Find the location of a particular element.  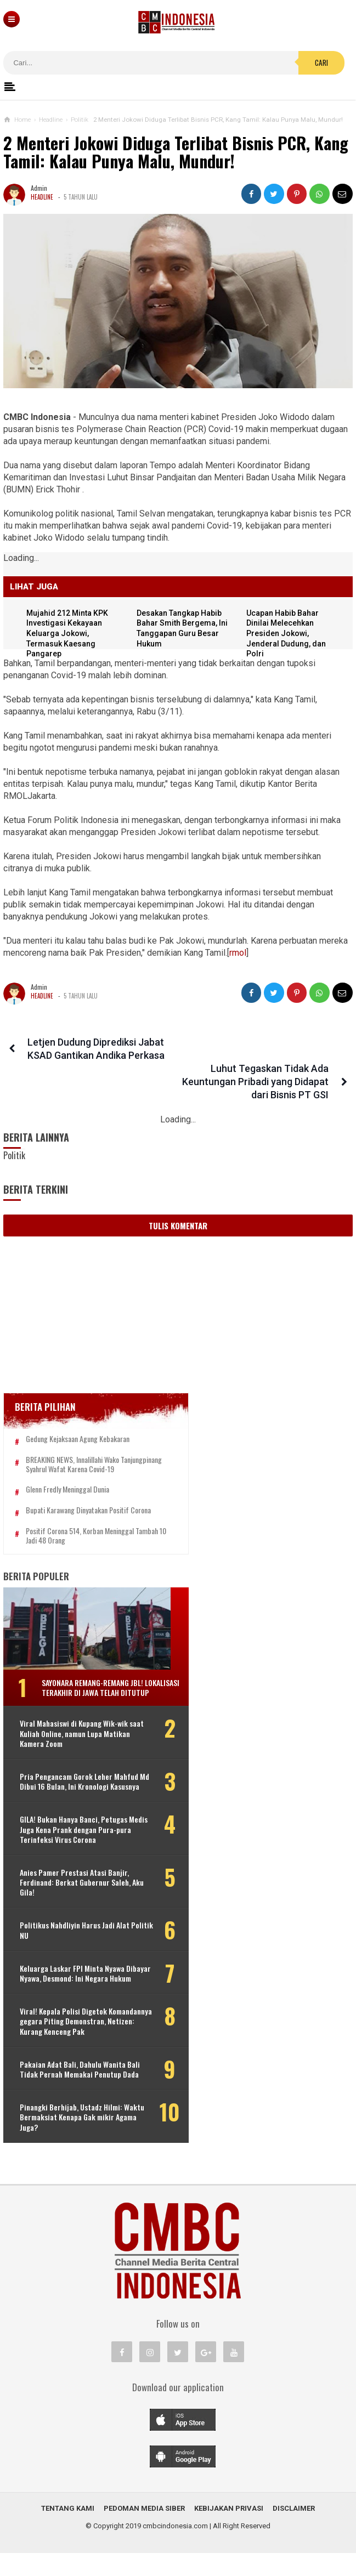

Tentang Kami is located at coordinates (67, 2531).